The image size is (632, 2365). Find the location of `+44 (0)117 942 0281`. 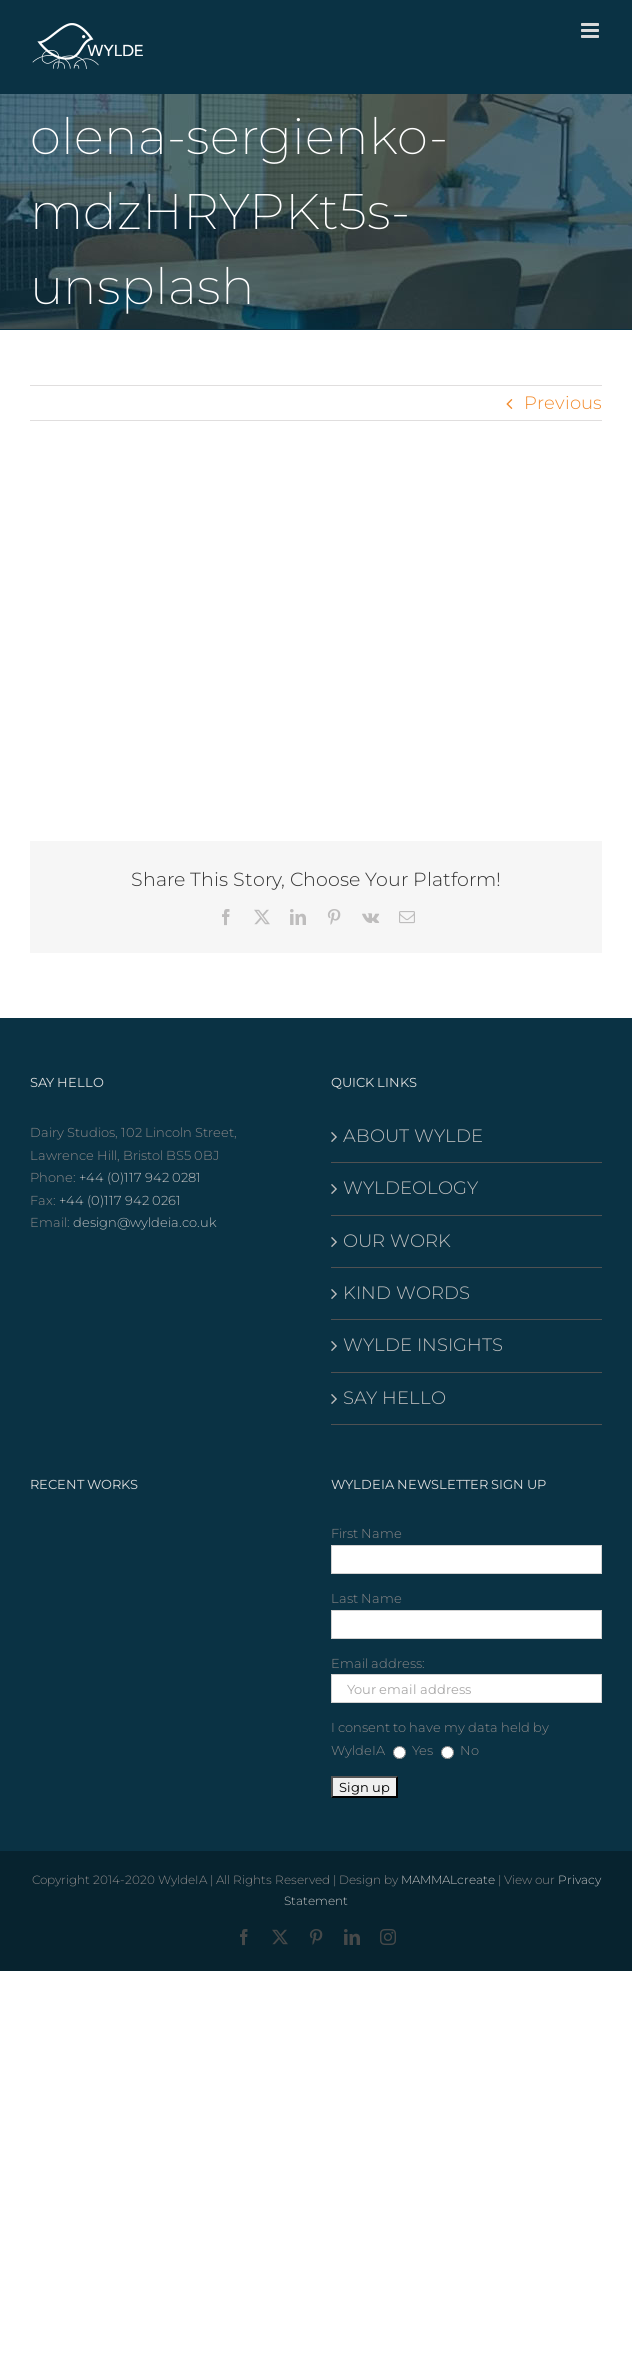

+44 (0)117 942 0281 is located at coordinates (140, 1177).